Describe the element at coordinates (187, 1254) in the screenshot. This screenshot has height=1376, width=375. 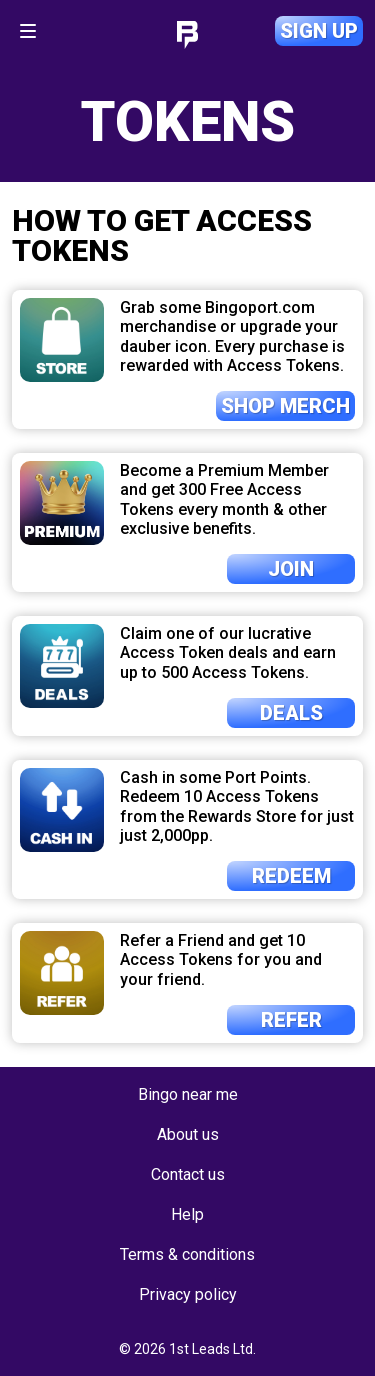
I see `Terms & conditions` at that location.